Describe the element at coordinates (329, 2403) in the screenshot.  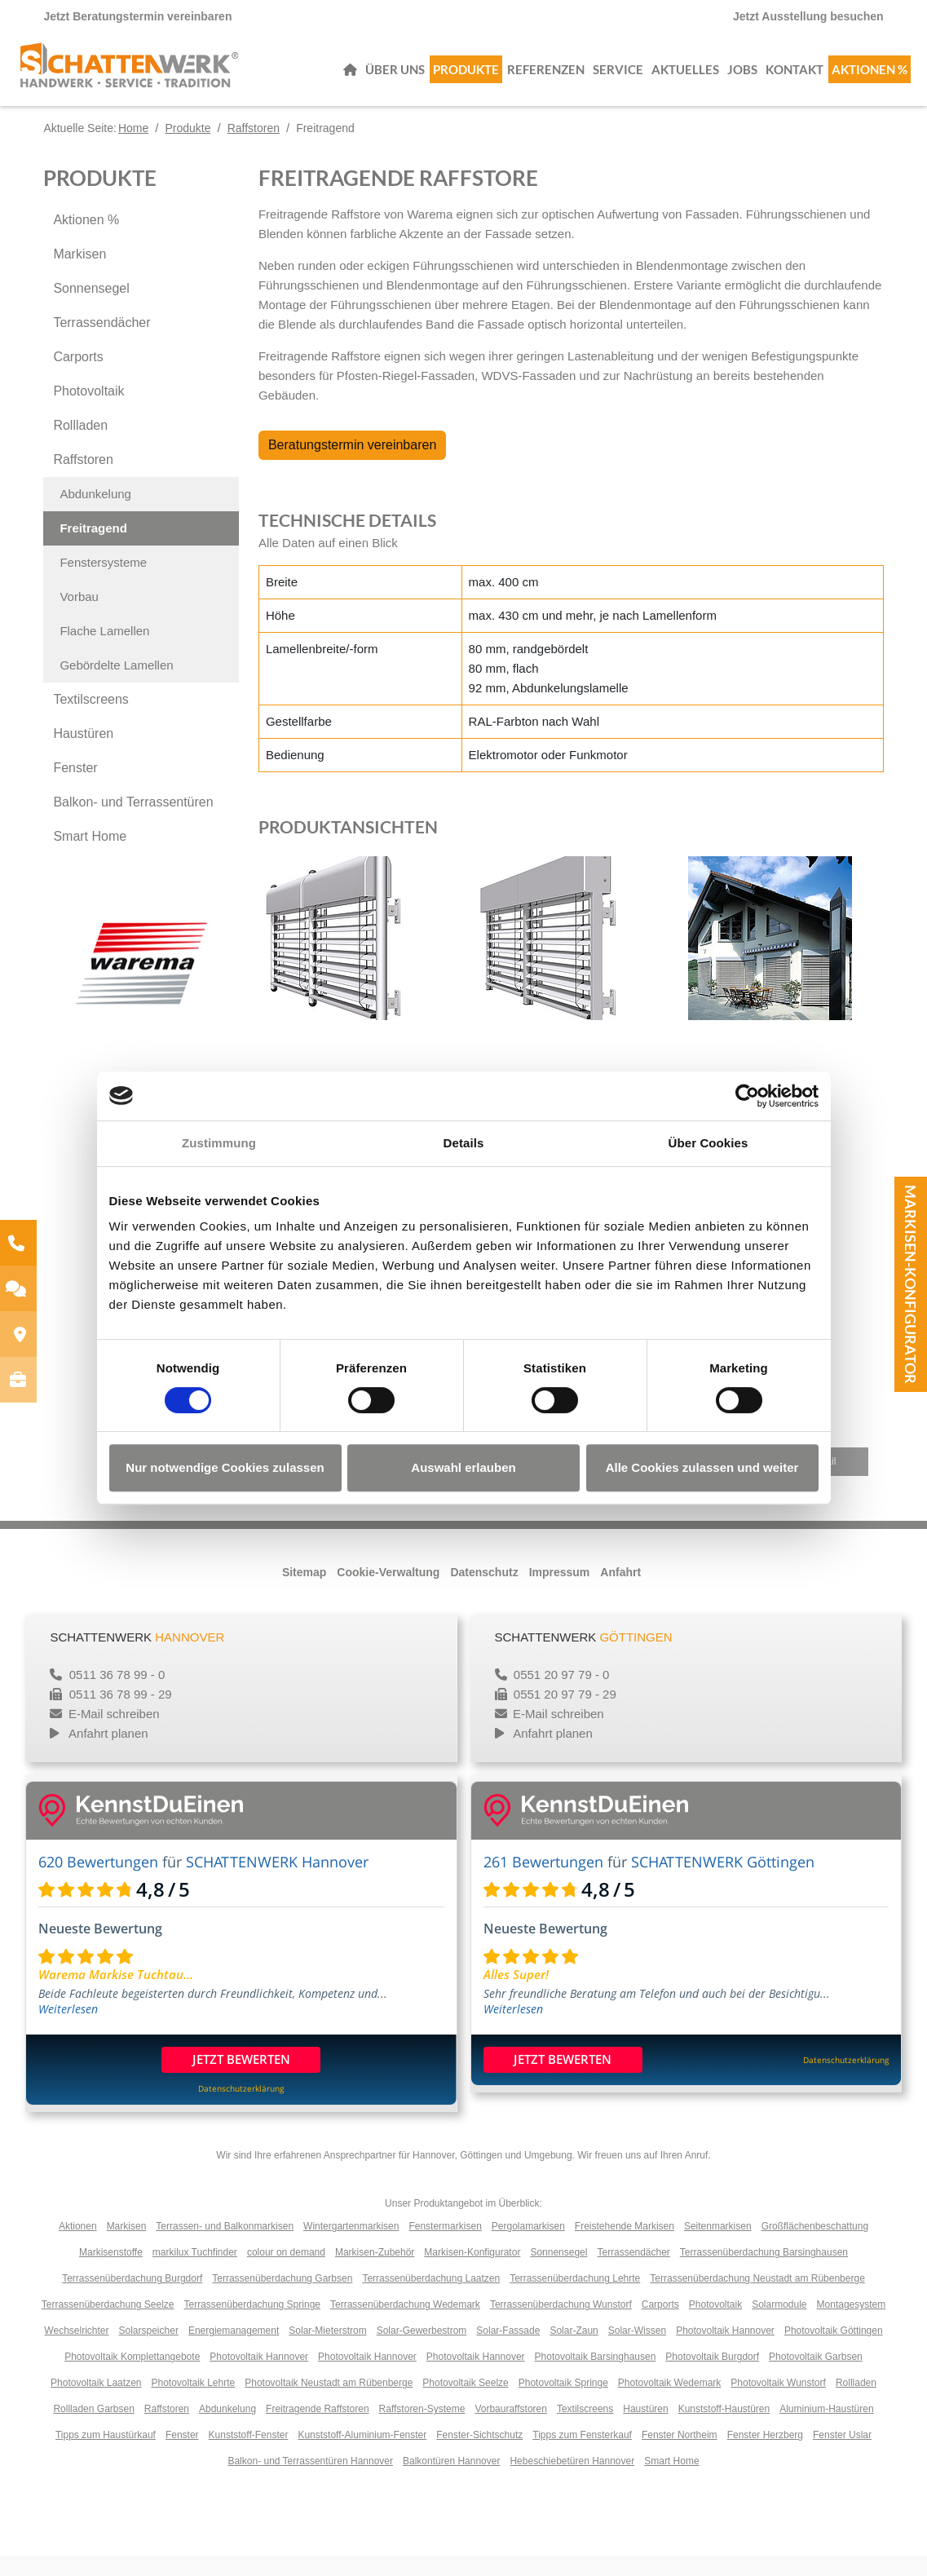
I see `Photovoltaik Neustadt am Rübenberge` at that location.